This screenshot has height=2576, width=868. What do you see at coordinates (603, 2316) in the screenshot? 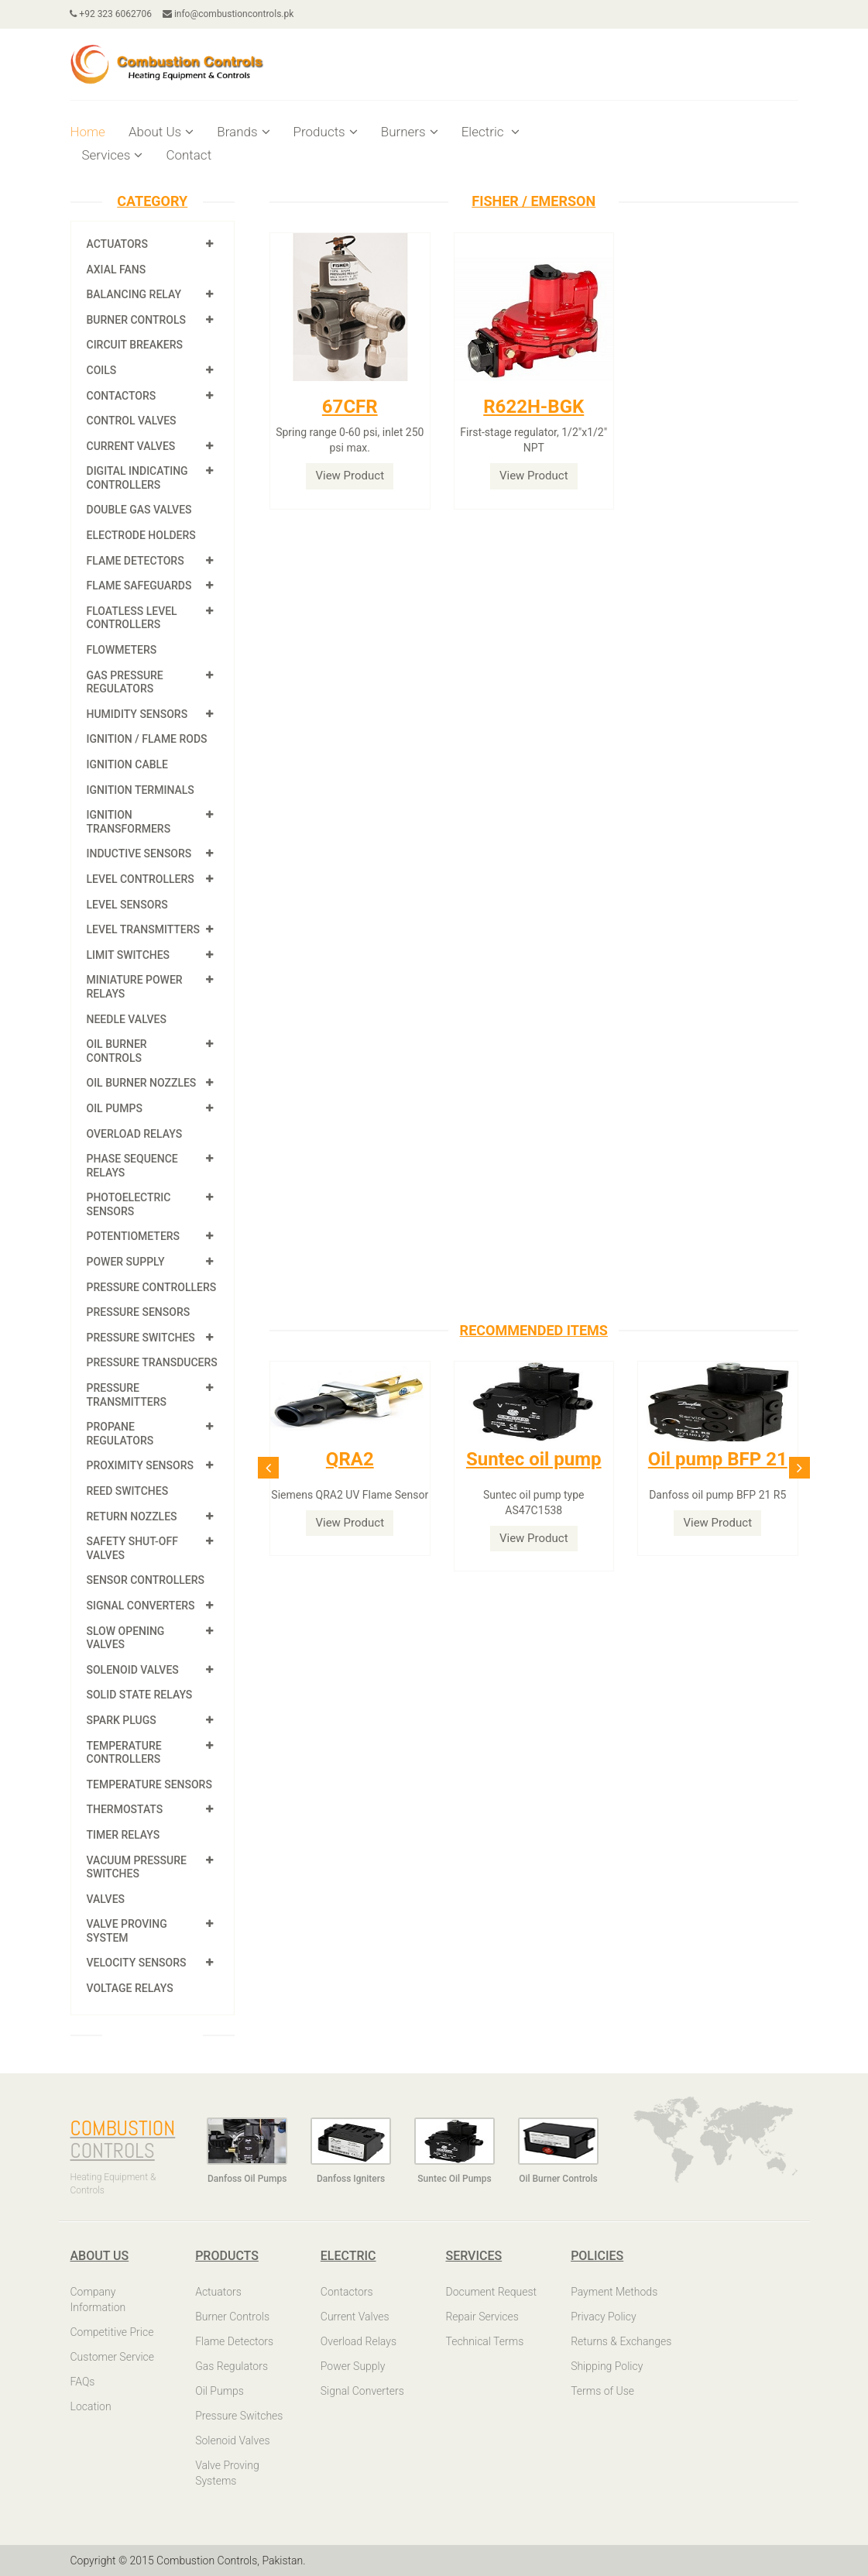
I see `Privacy Policy` at bounding box center [603, 2316].